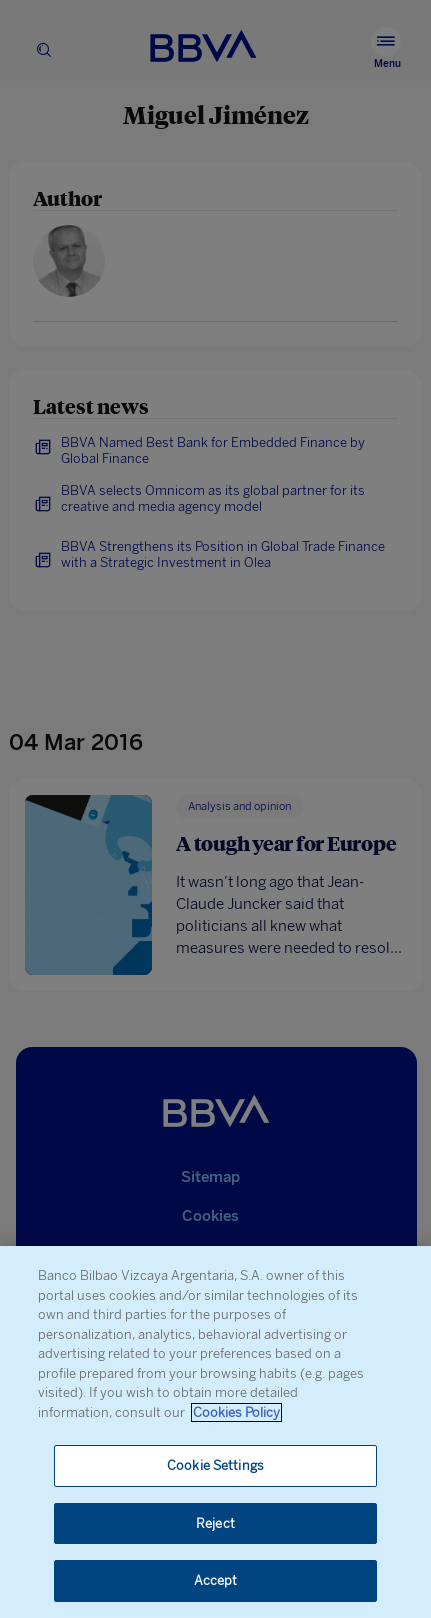 This screenshot has width=431, height=1618. I want to click on Accept, so click(216, 1580).